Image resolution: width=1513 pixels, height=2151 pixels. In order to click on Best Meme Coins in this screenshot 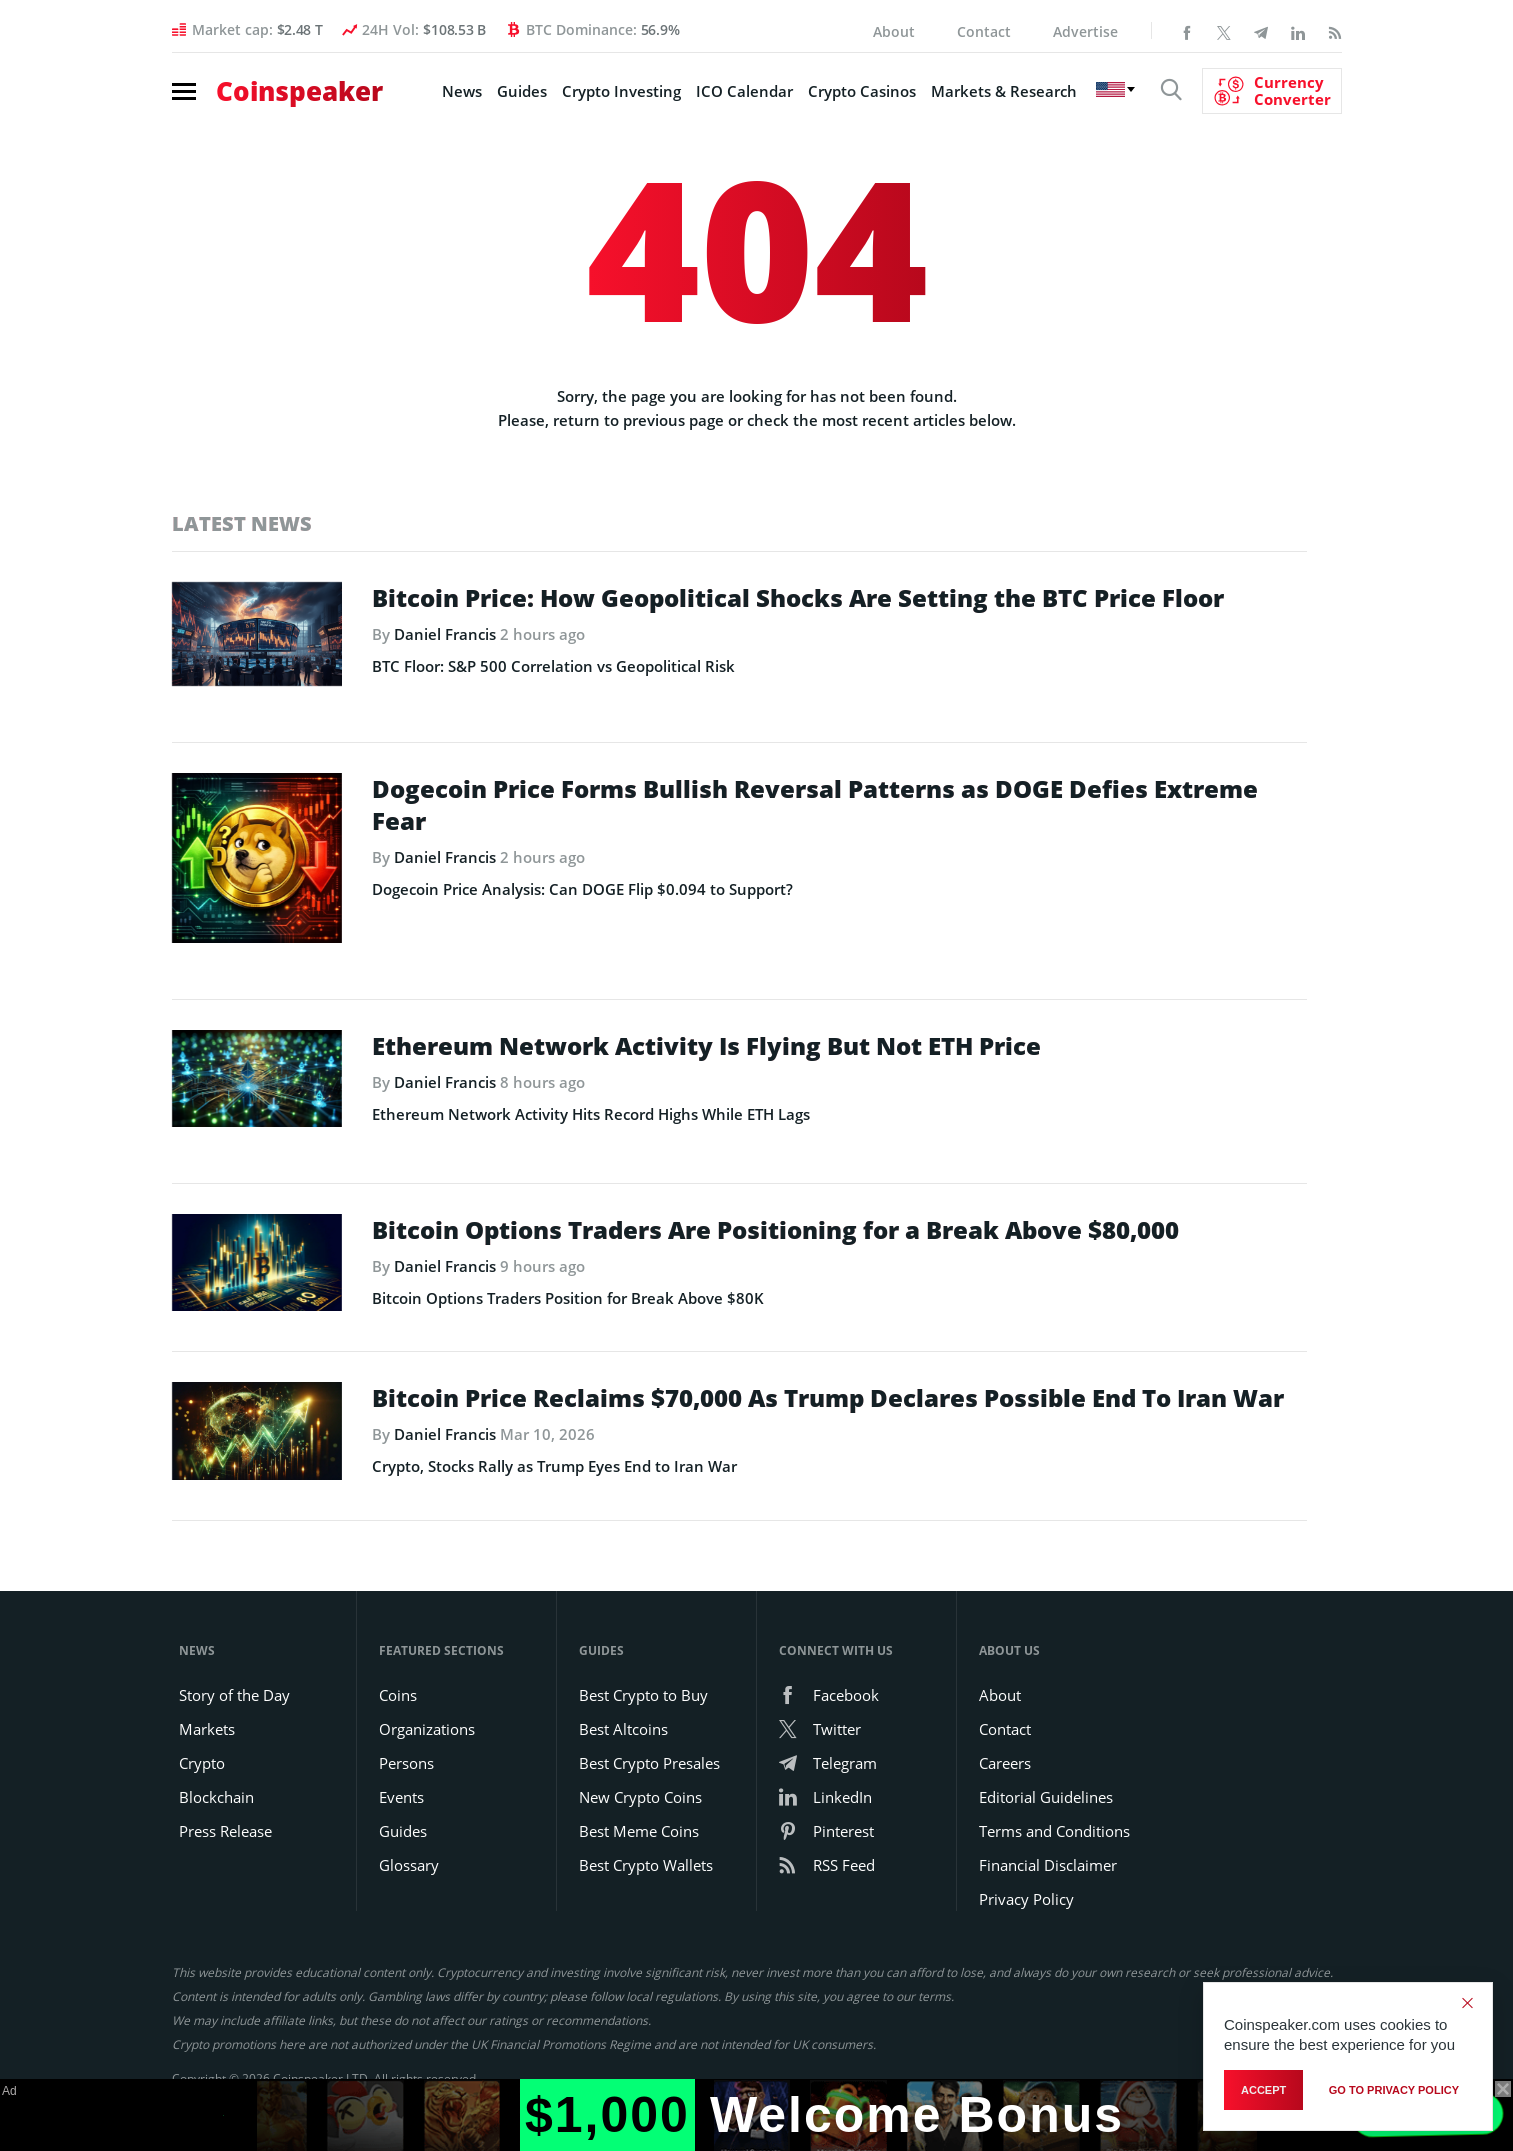, I will do `click(639, 1831)`.